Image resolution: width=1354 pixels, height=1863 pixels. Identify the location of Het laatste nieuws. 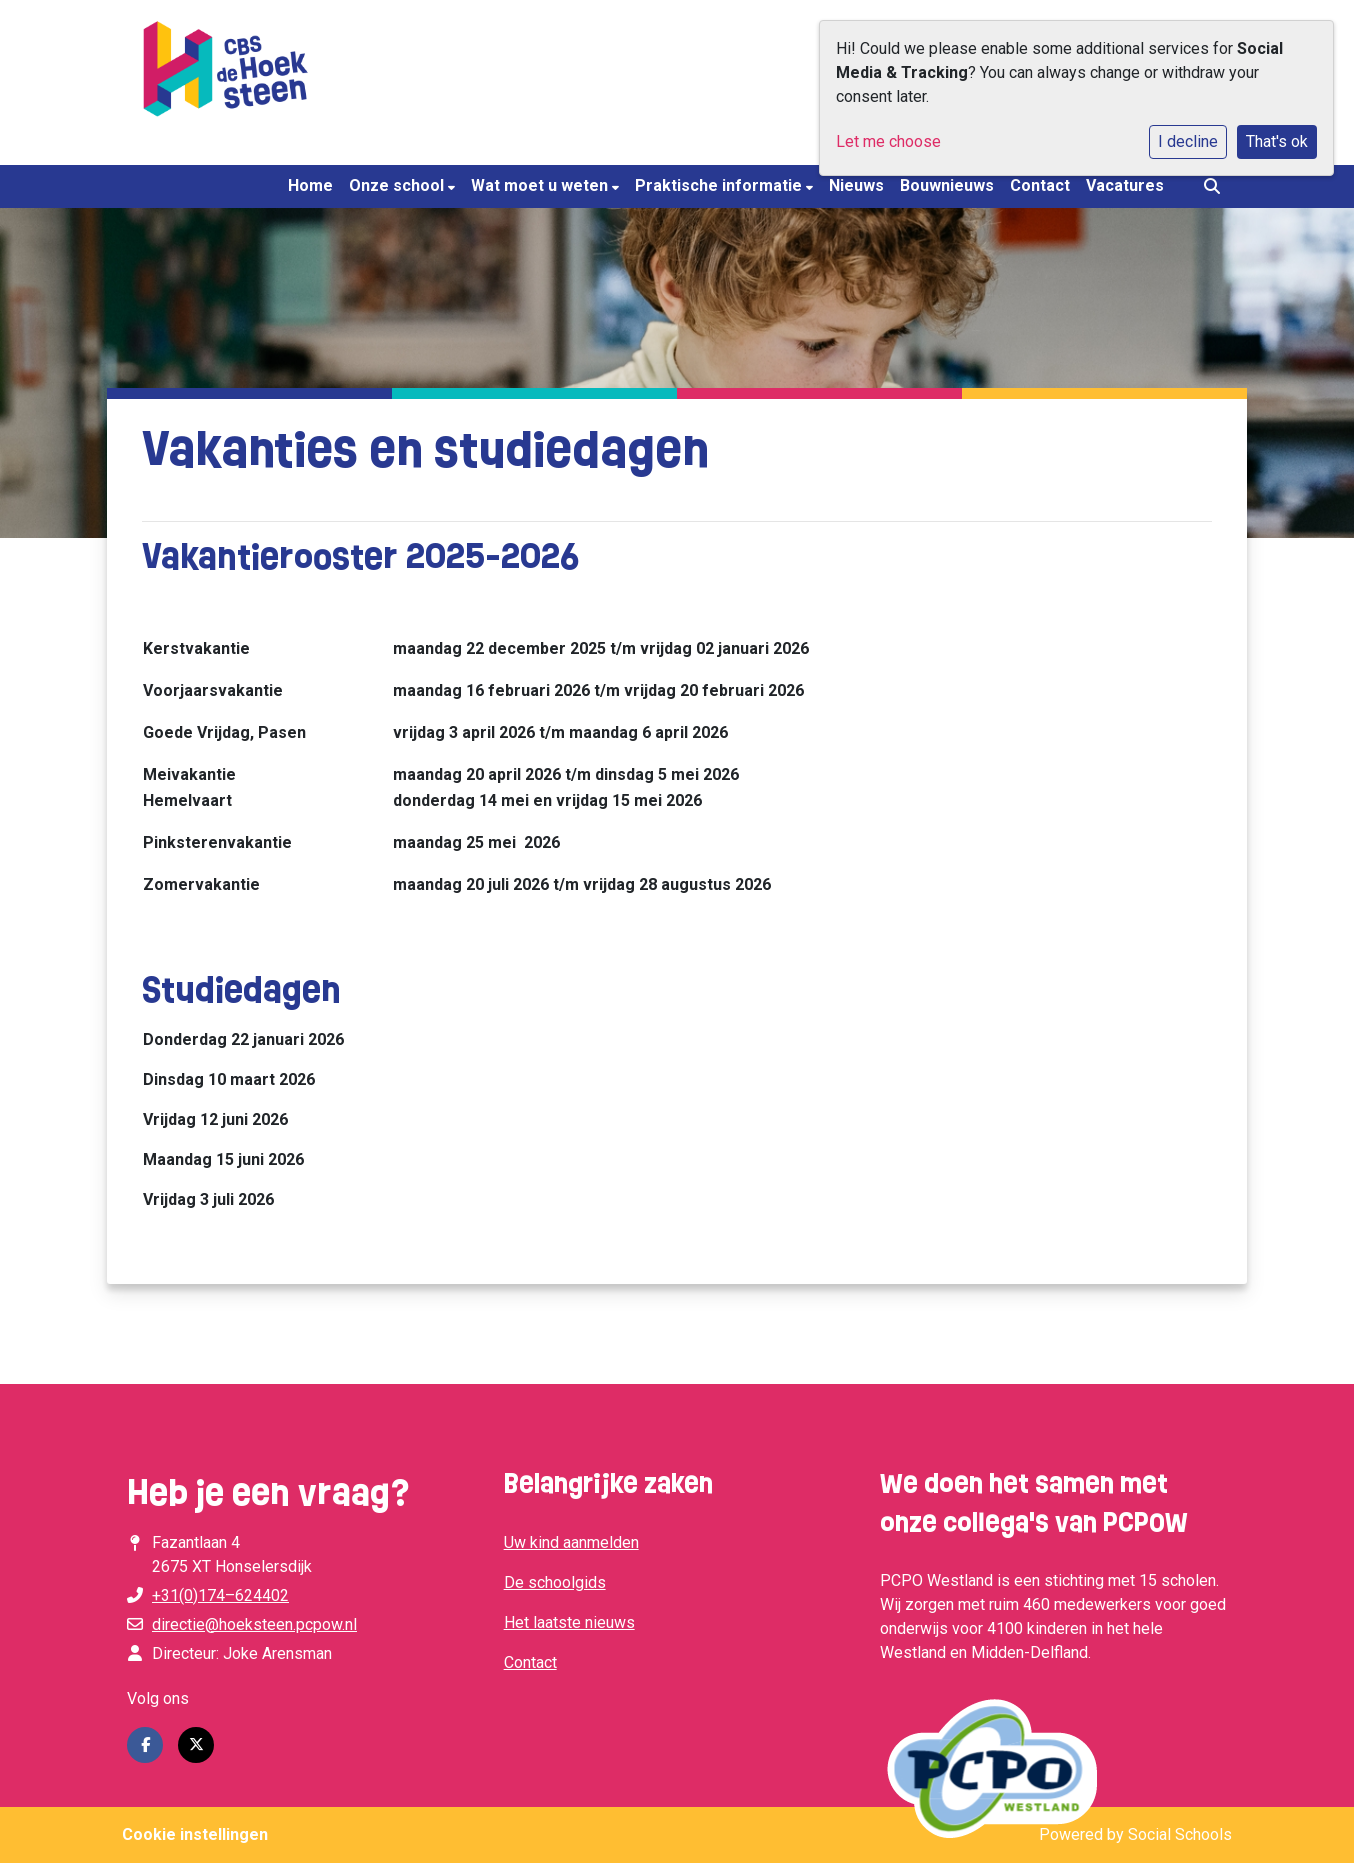
(569, 1622).